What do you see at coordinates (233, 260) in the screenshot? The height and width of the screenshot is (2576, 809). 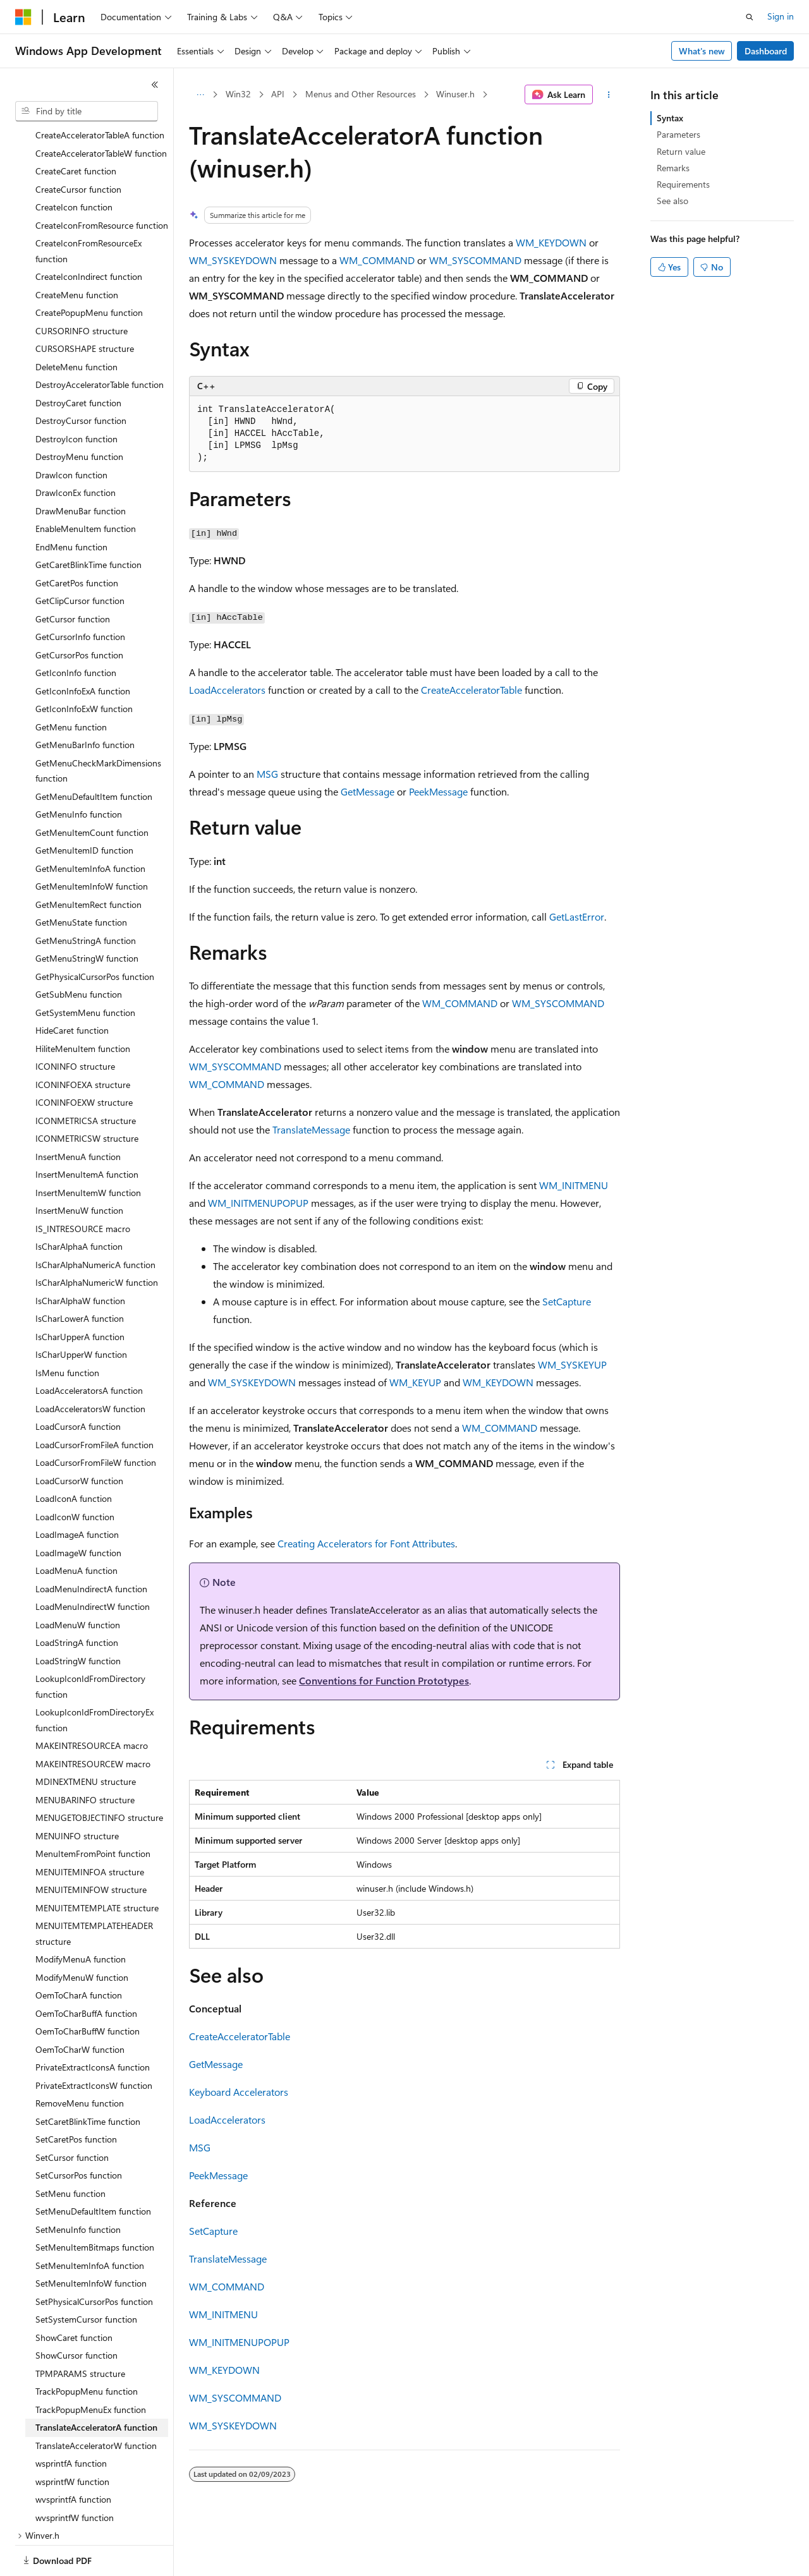 I see `WM_SYSKEYDOWN` at bounding box center [233, 260].